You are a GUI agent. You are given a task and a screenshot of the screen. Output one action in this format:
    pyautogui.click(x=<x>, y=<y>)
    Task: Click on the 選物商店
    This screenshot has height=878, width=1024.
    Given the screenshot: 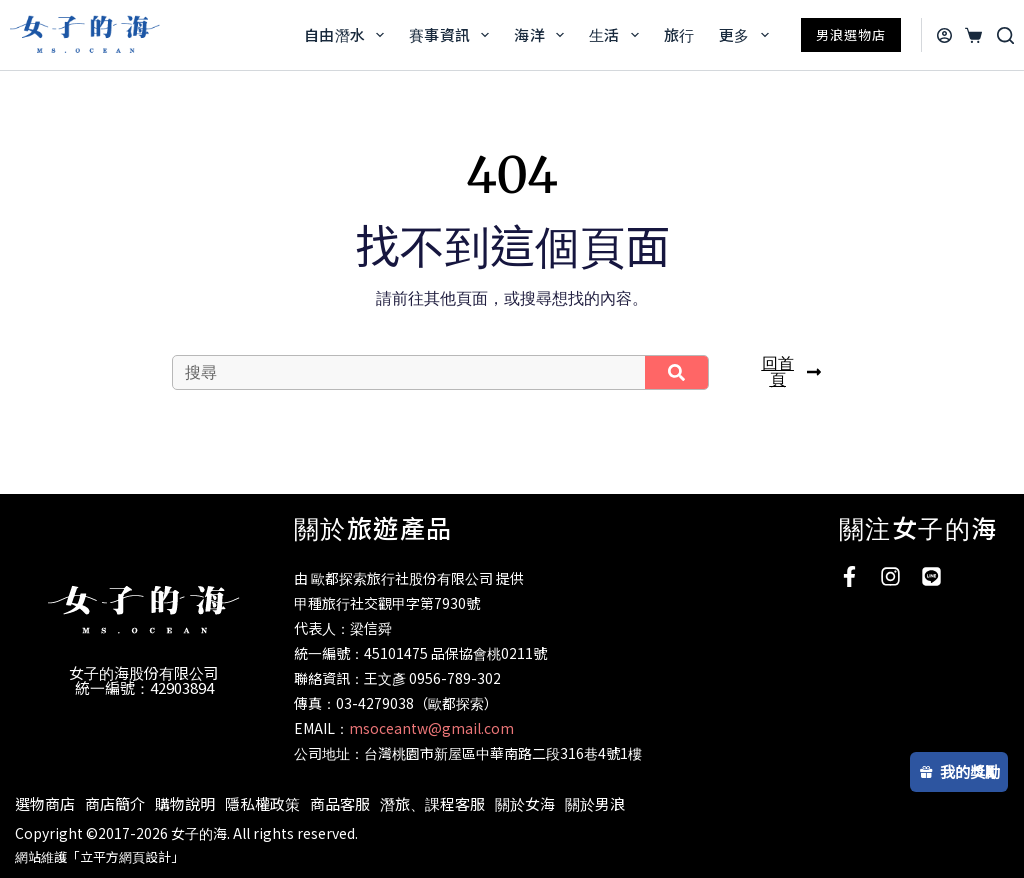 What is the action you would take?
    pyautogui.click(x=45, y=803)
    